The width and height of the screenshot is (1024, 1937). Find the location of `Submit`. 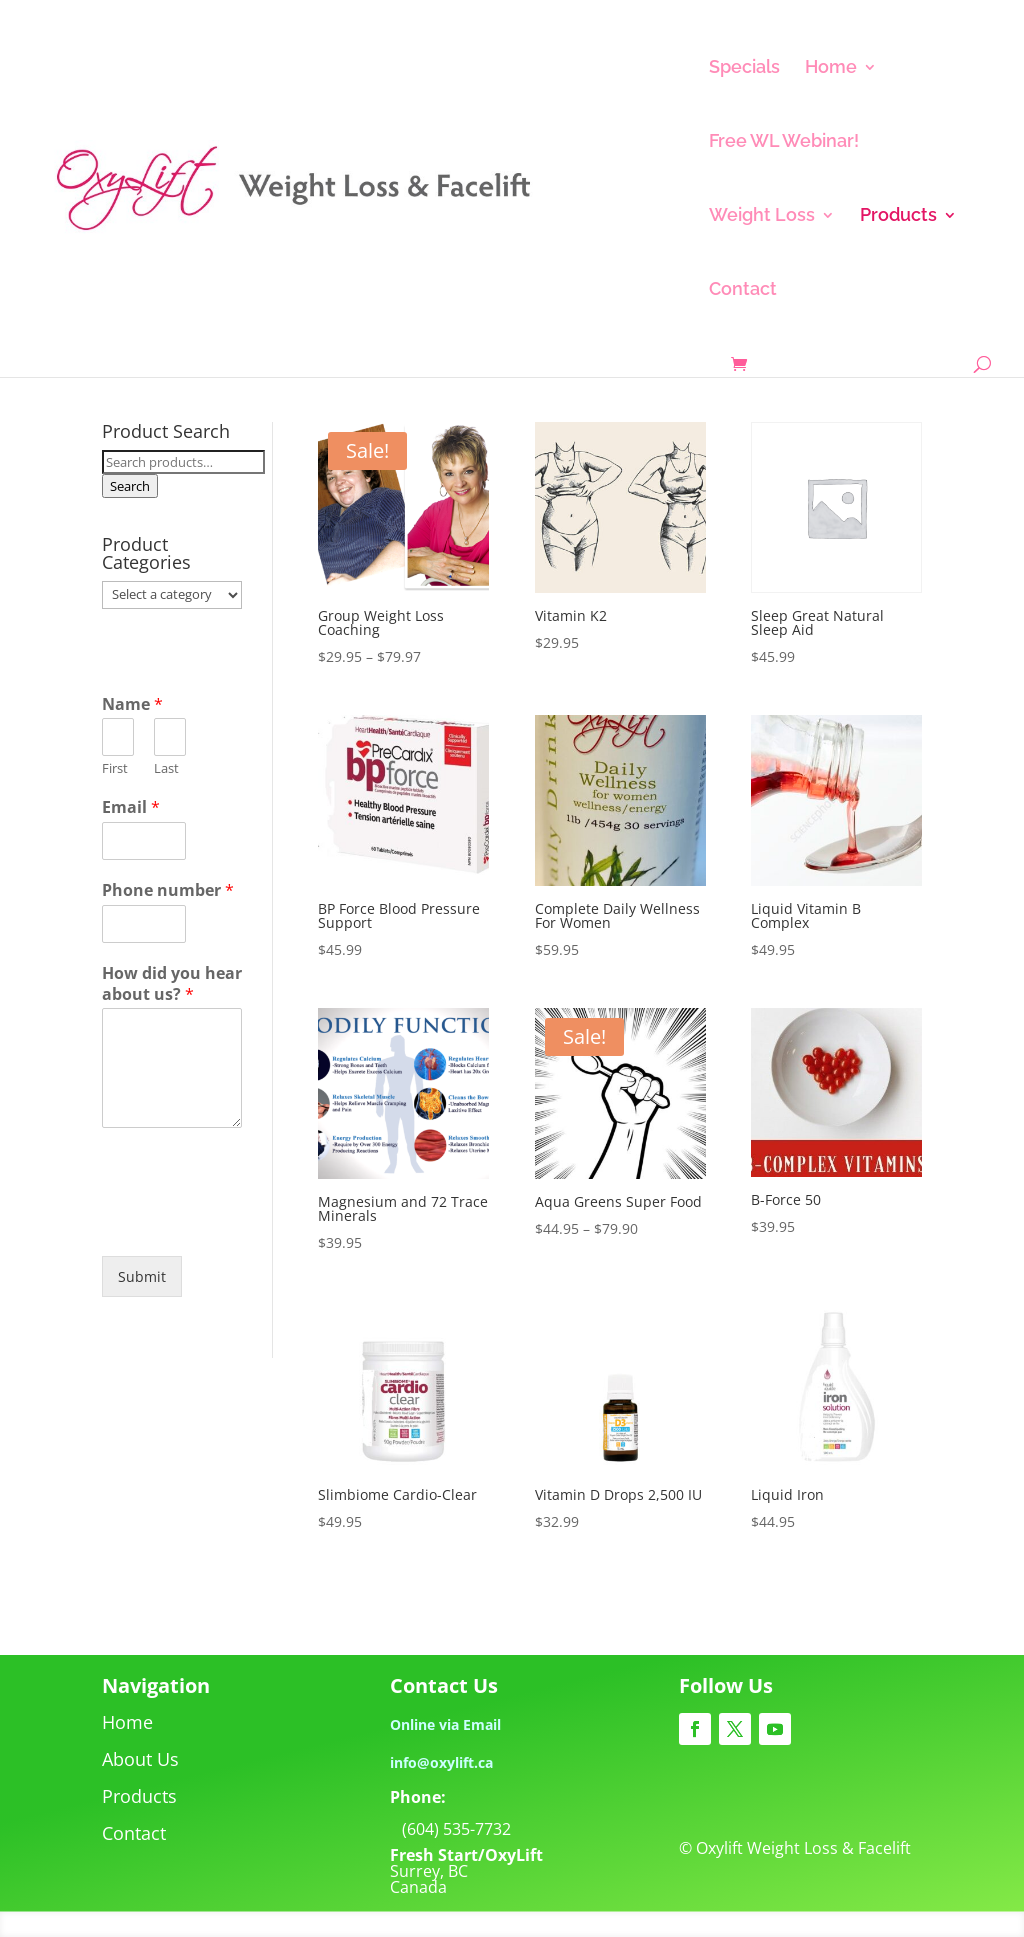

Submit is located at coordinates (142, 1276).